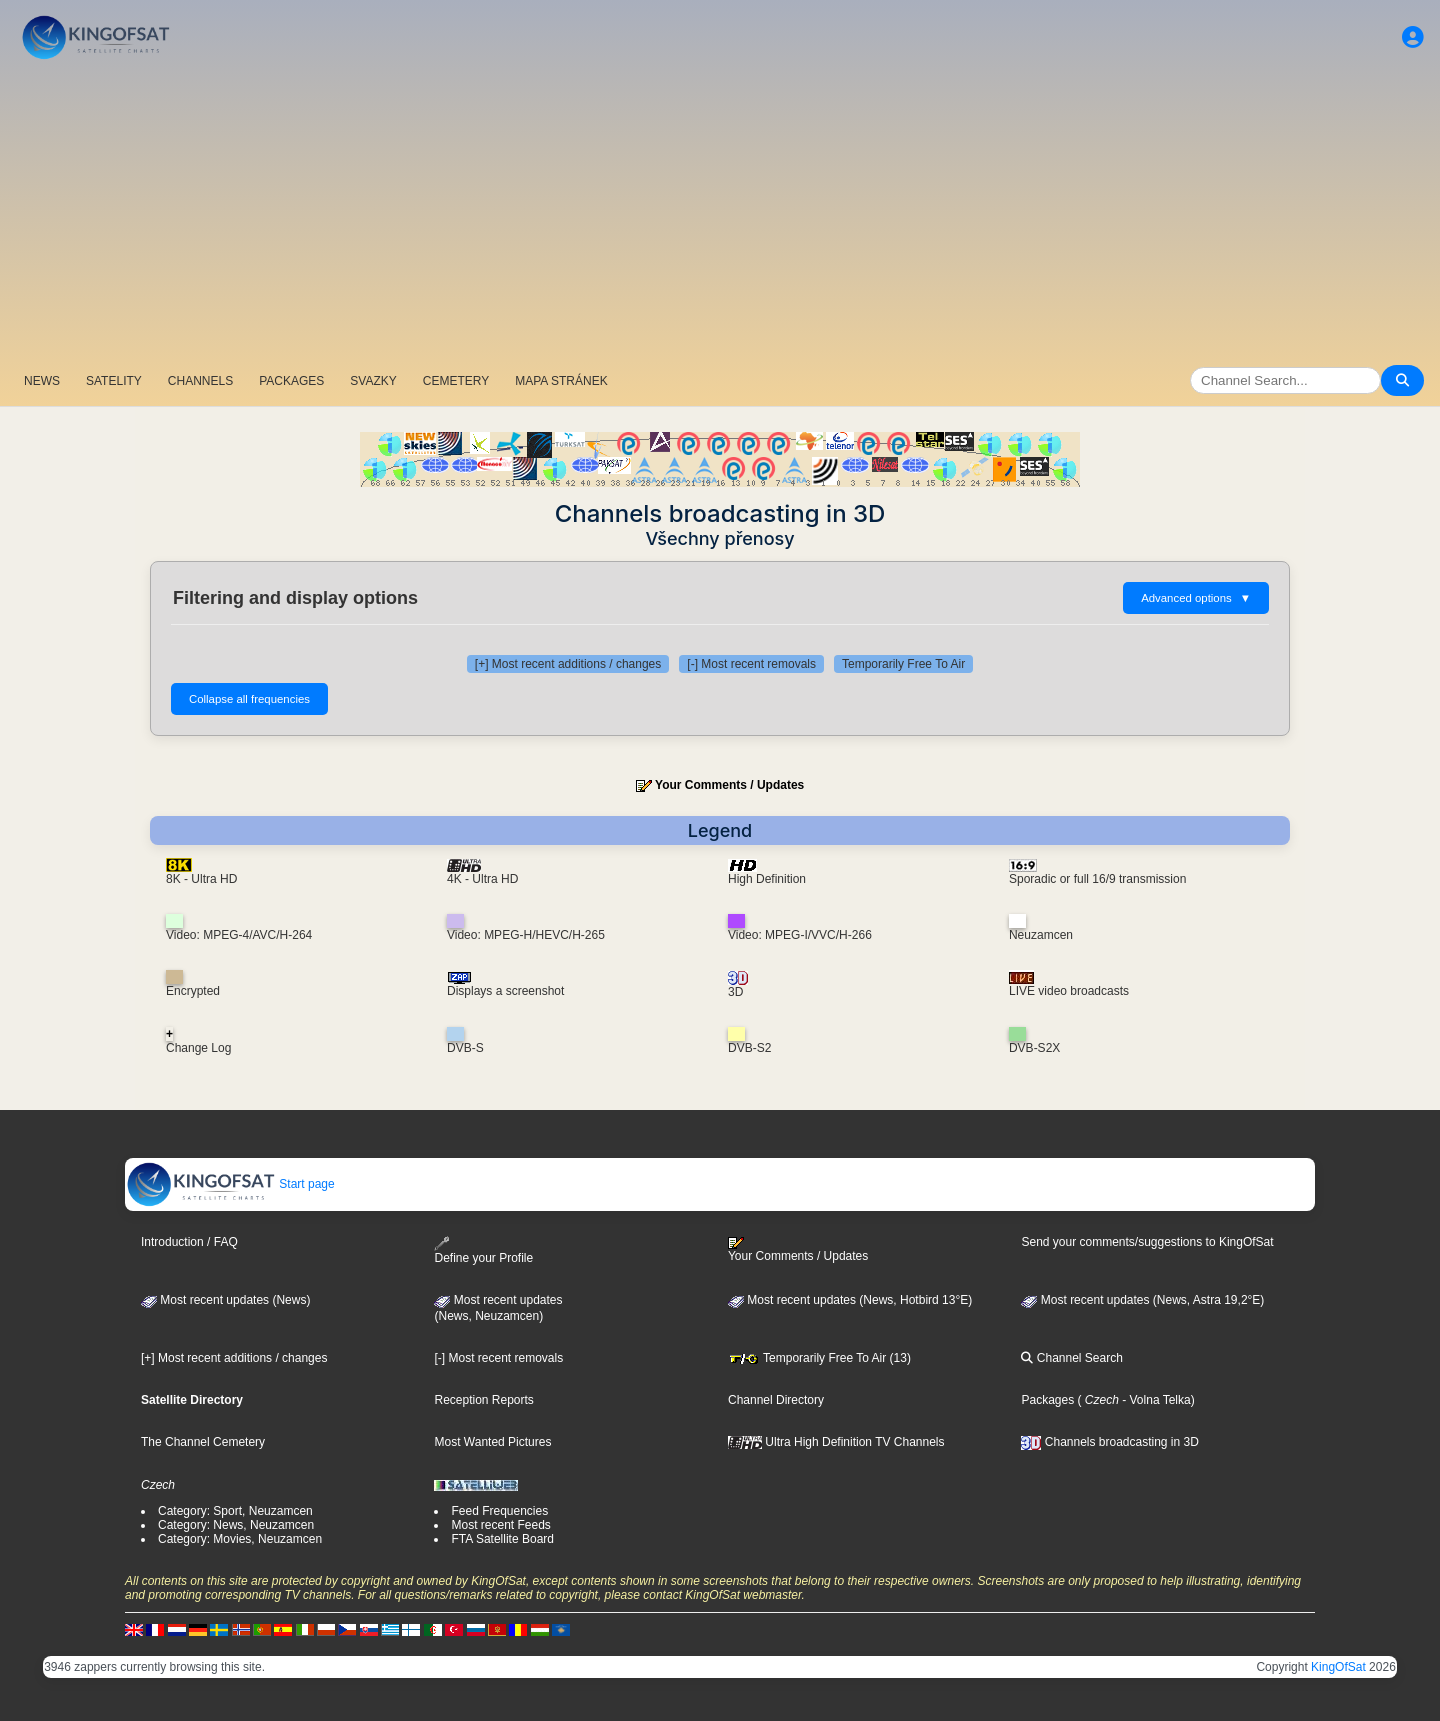 The height and width of the screenshot is (1721, 1440). Describe the element at coordinates (561, 381) in the screenshot. I see `MAPA STRÁNEK` at that location.